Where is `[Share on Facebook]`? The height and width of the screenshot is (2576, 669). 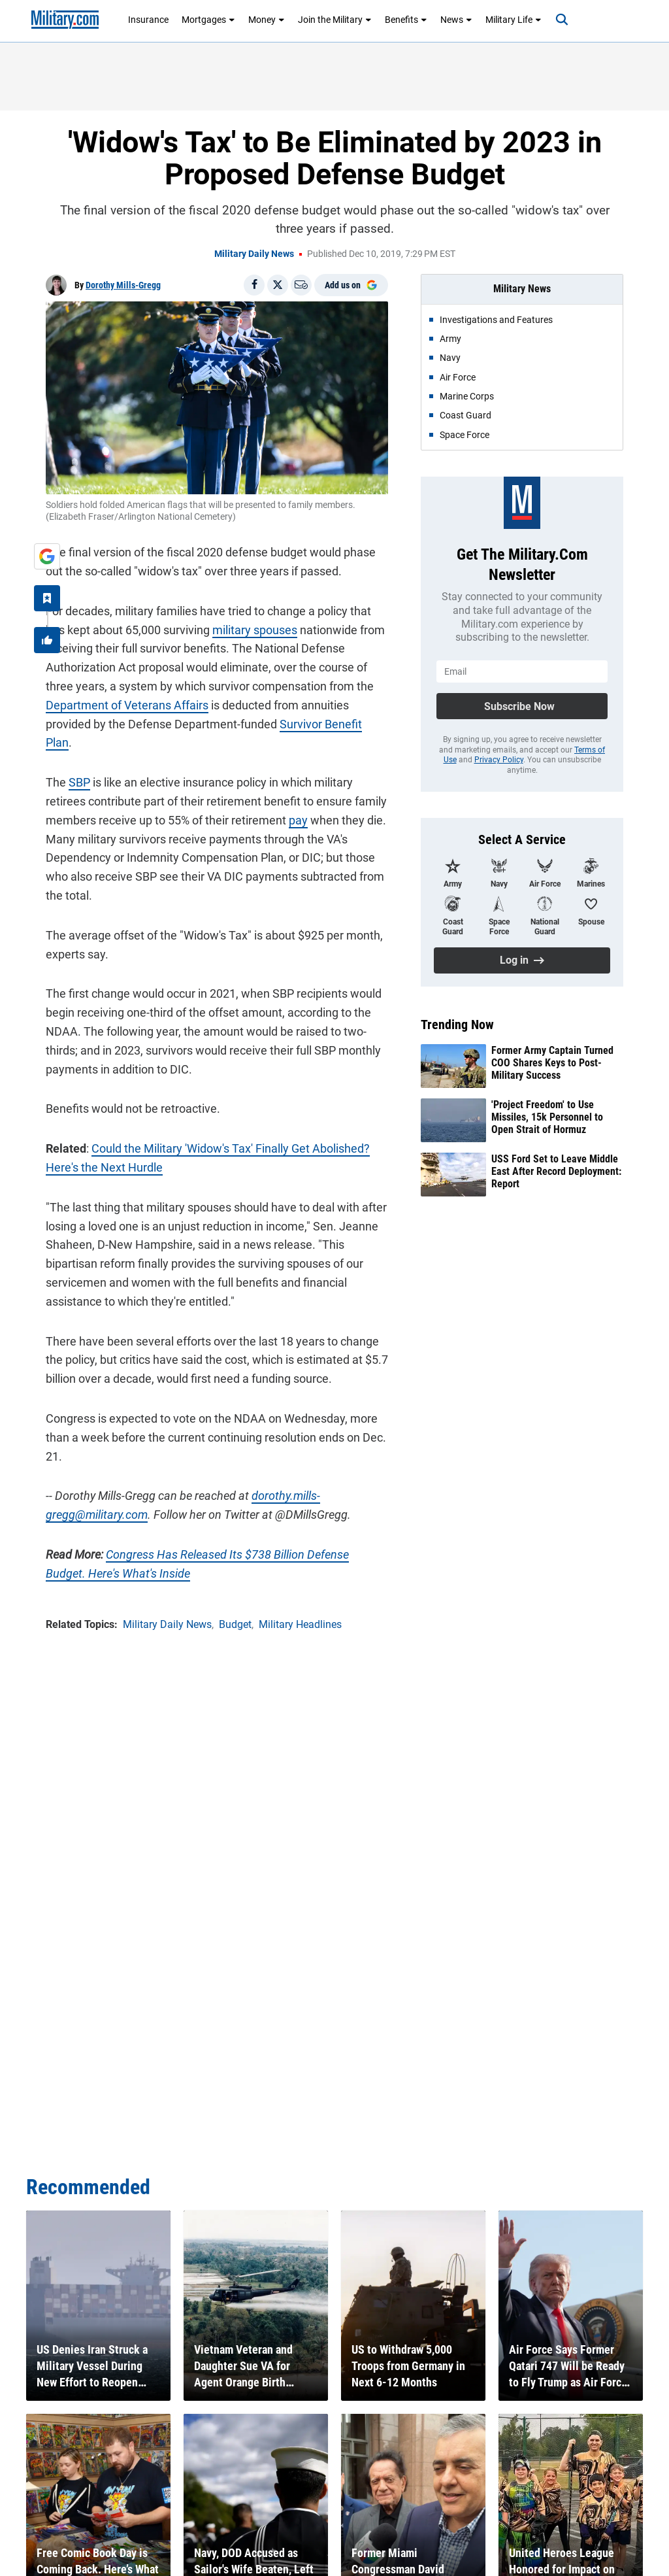 [Share on Facebook] is located at coordinates (254, 285).